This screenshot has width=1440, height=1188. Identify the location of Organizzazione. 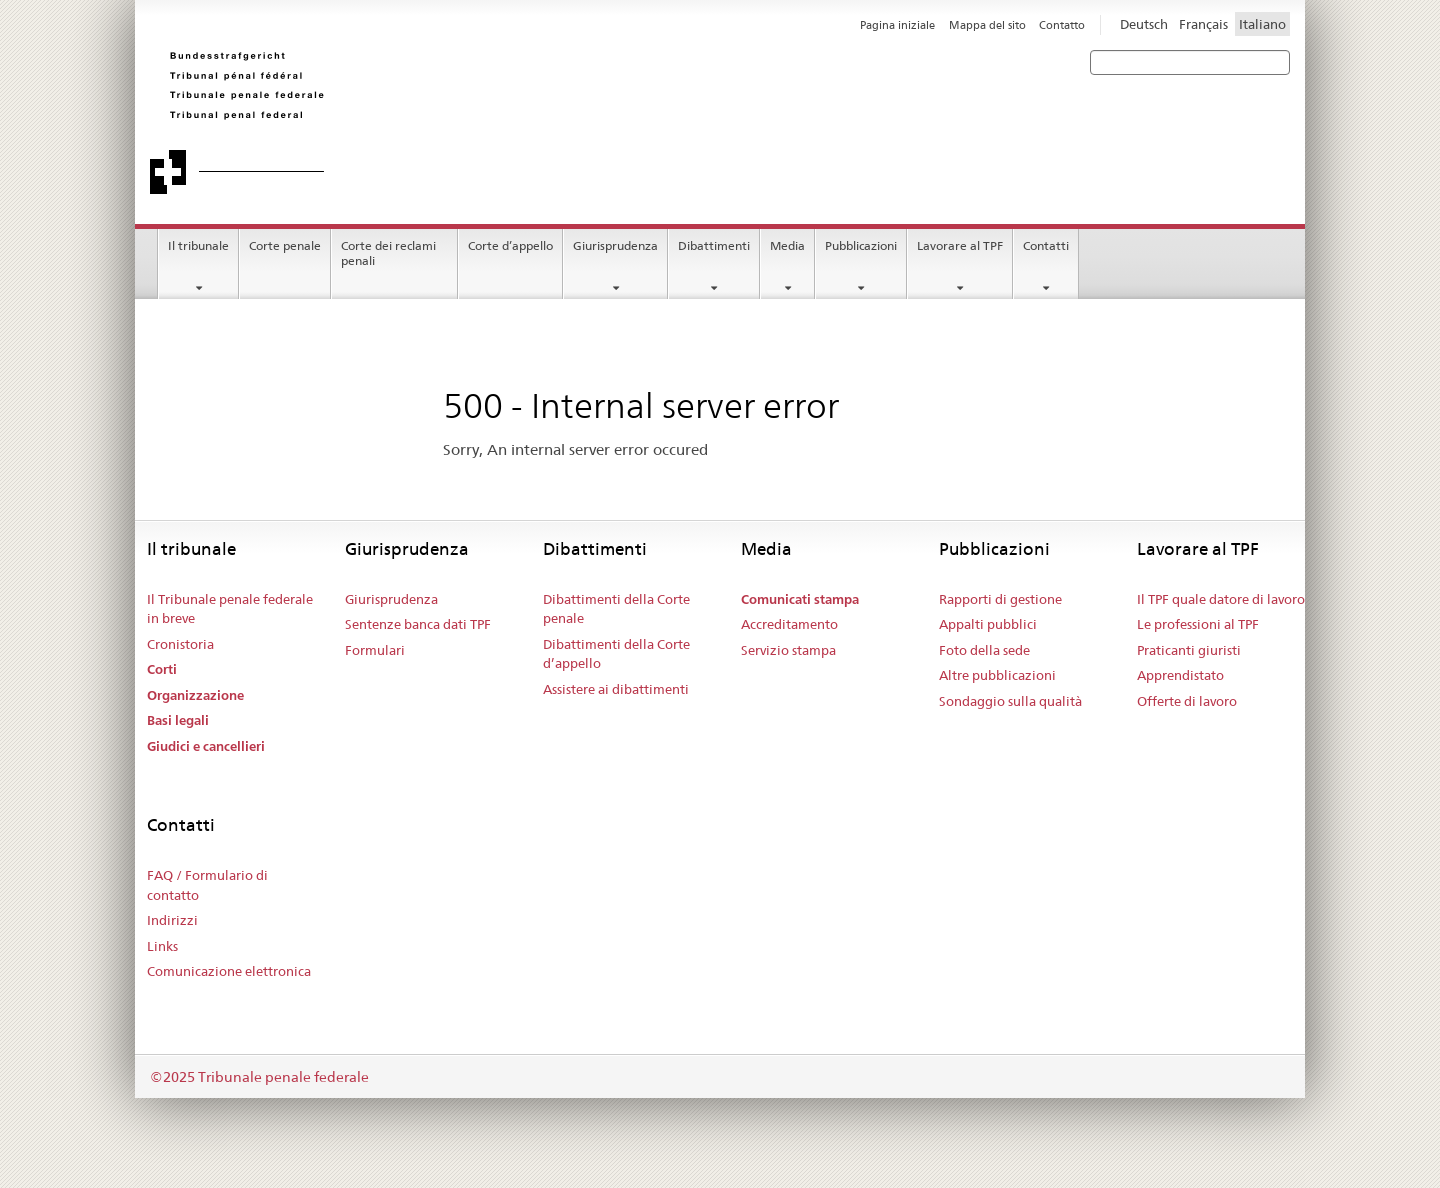
(195, 695).